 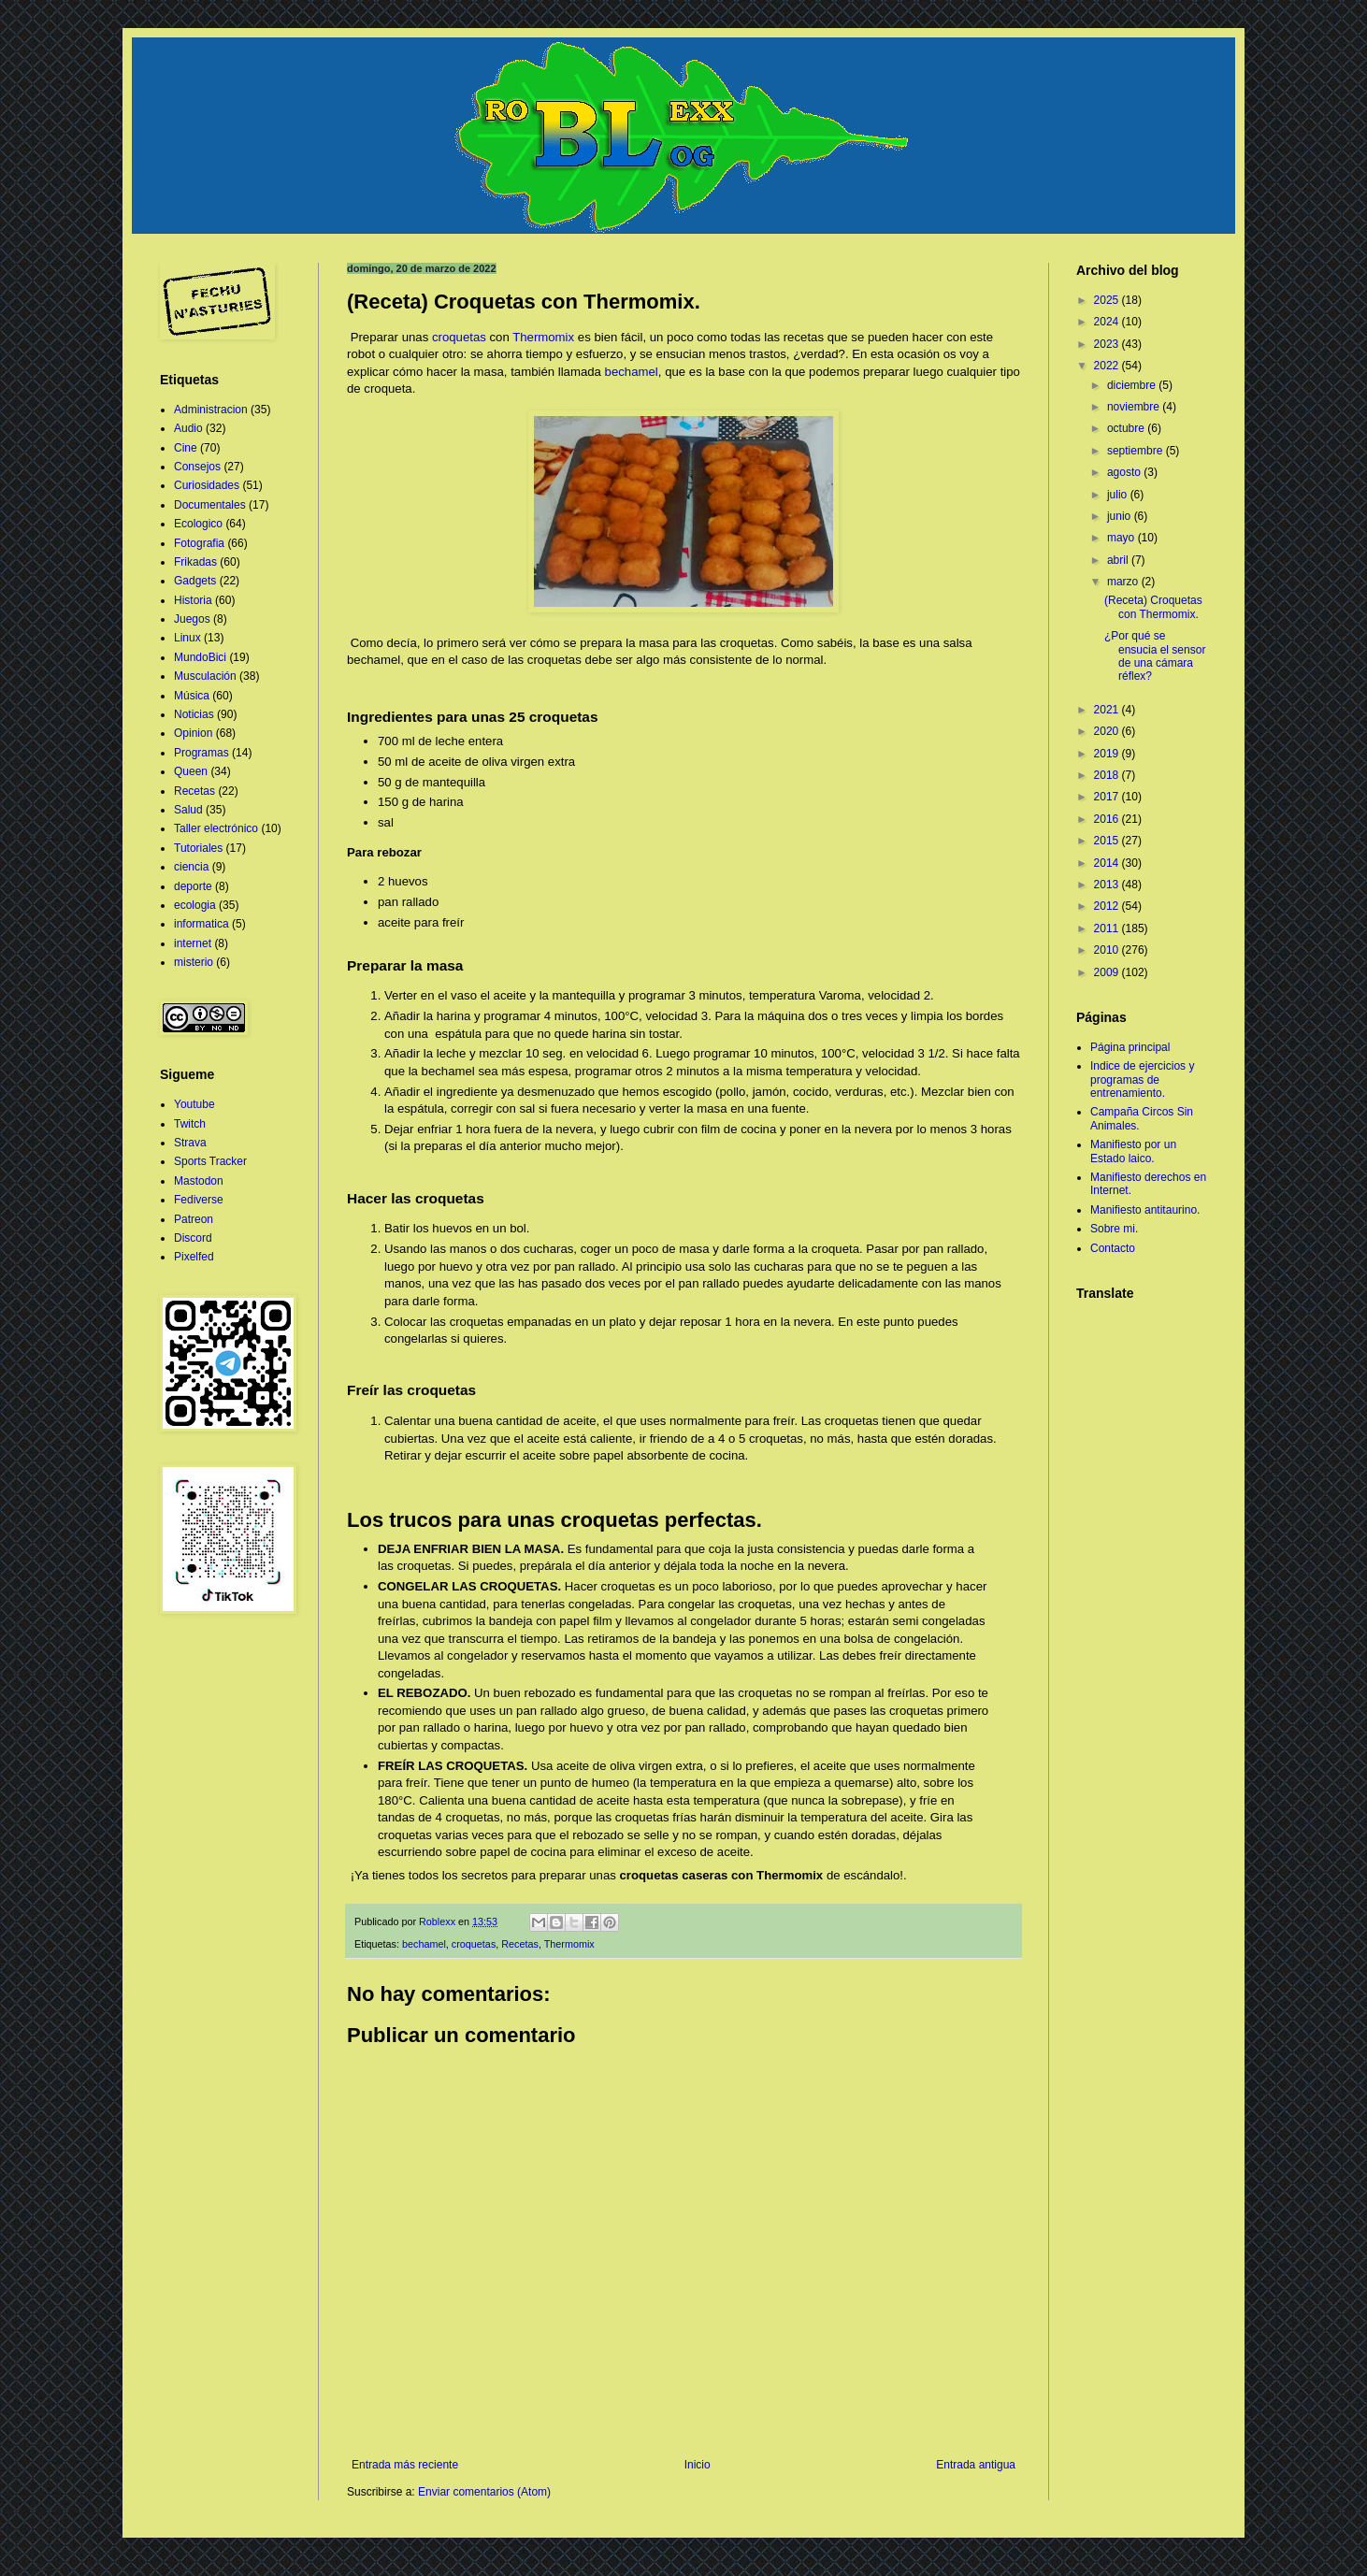 I want to click on Salud, so click(x=188, y=809).